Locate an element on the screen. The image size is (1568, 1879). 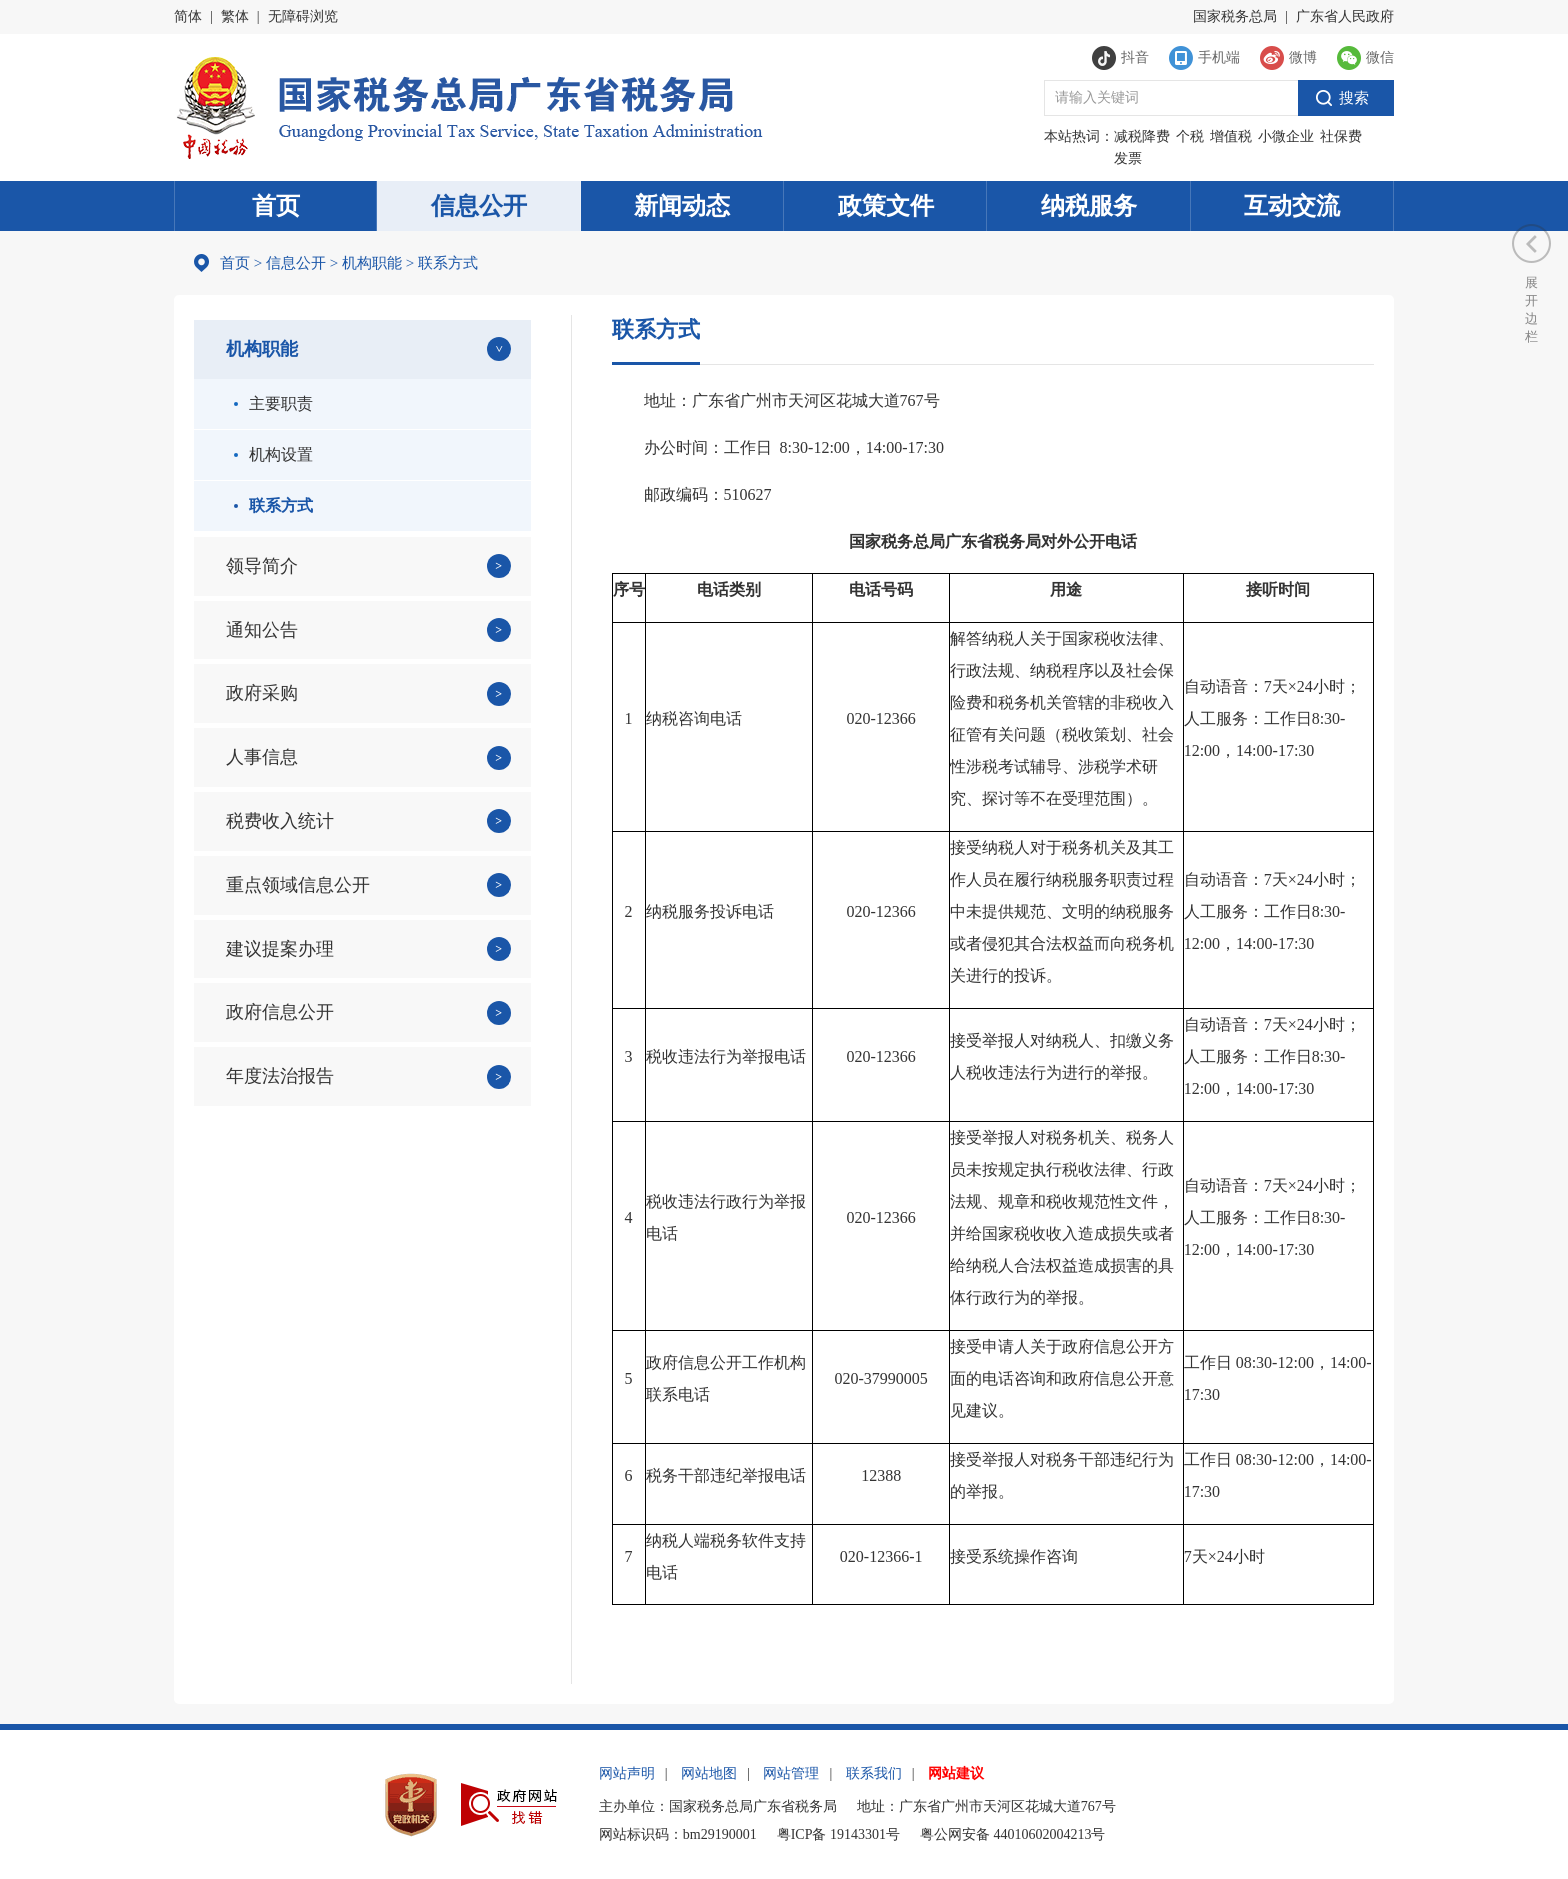
首页 is located at coordinates (276, 206).